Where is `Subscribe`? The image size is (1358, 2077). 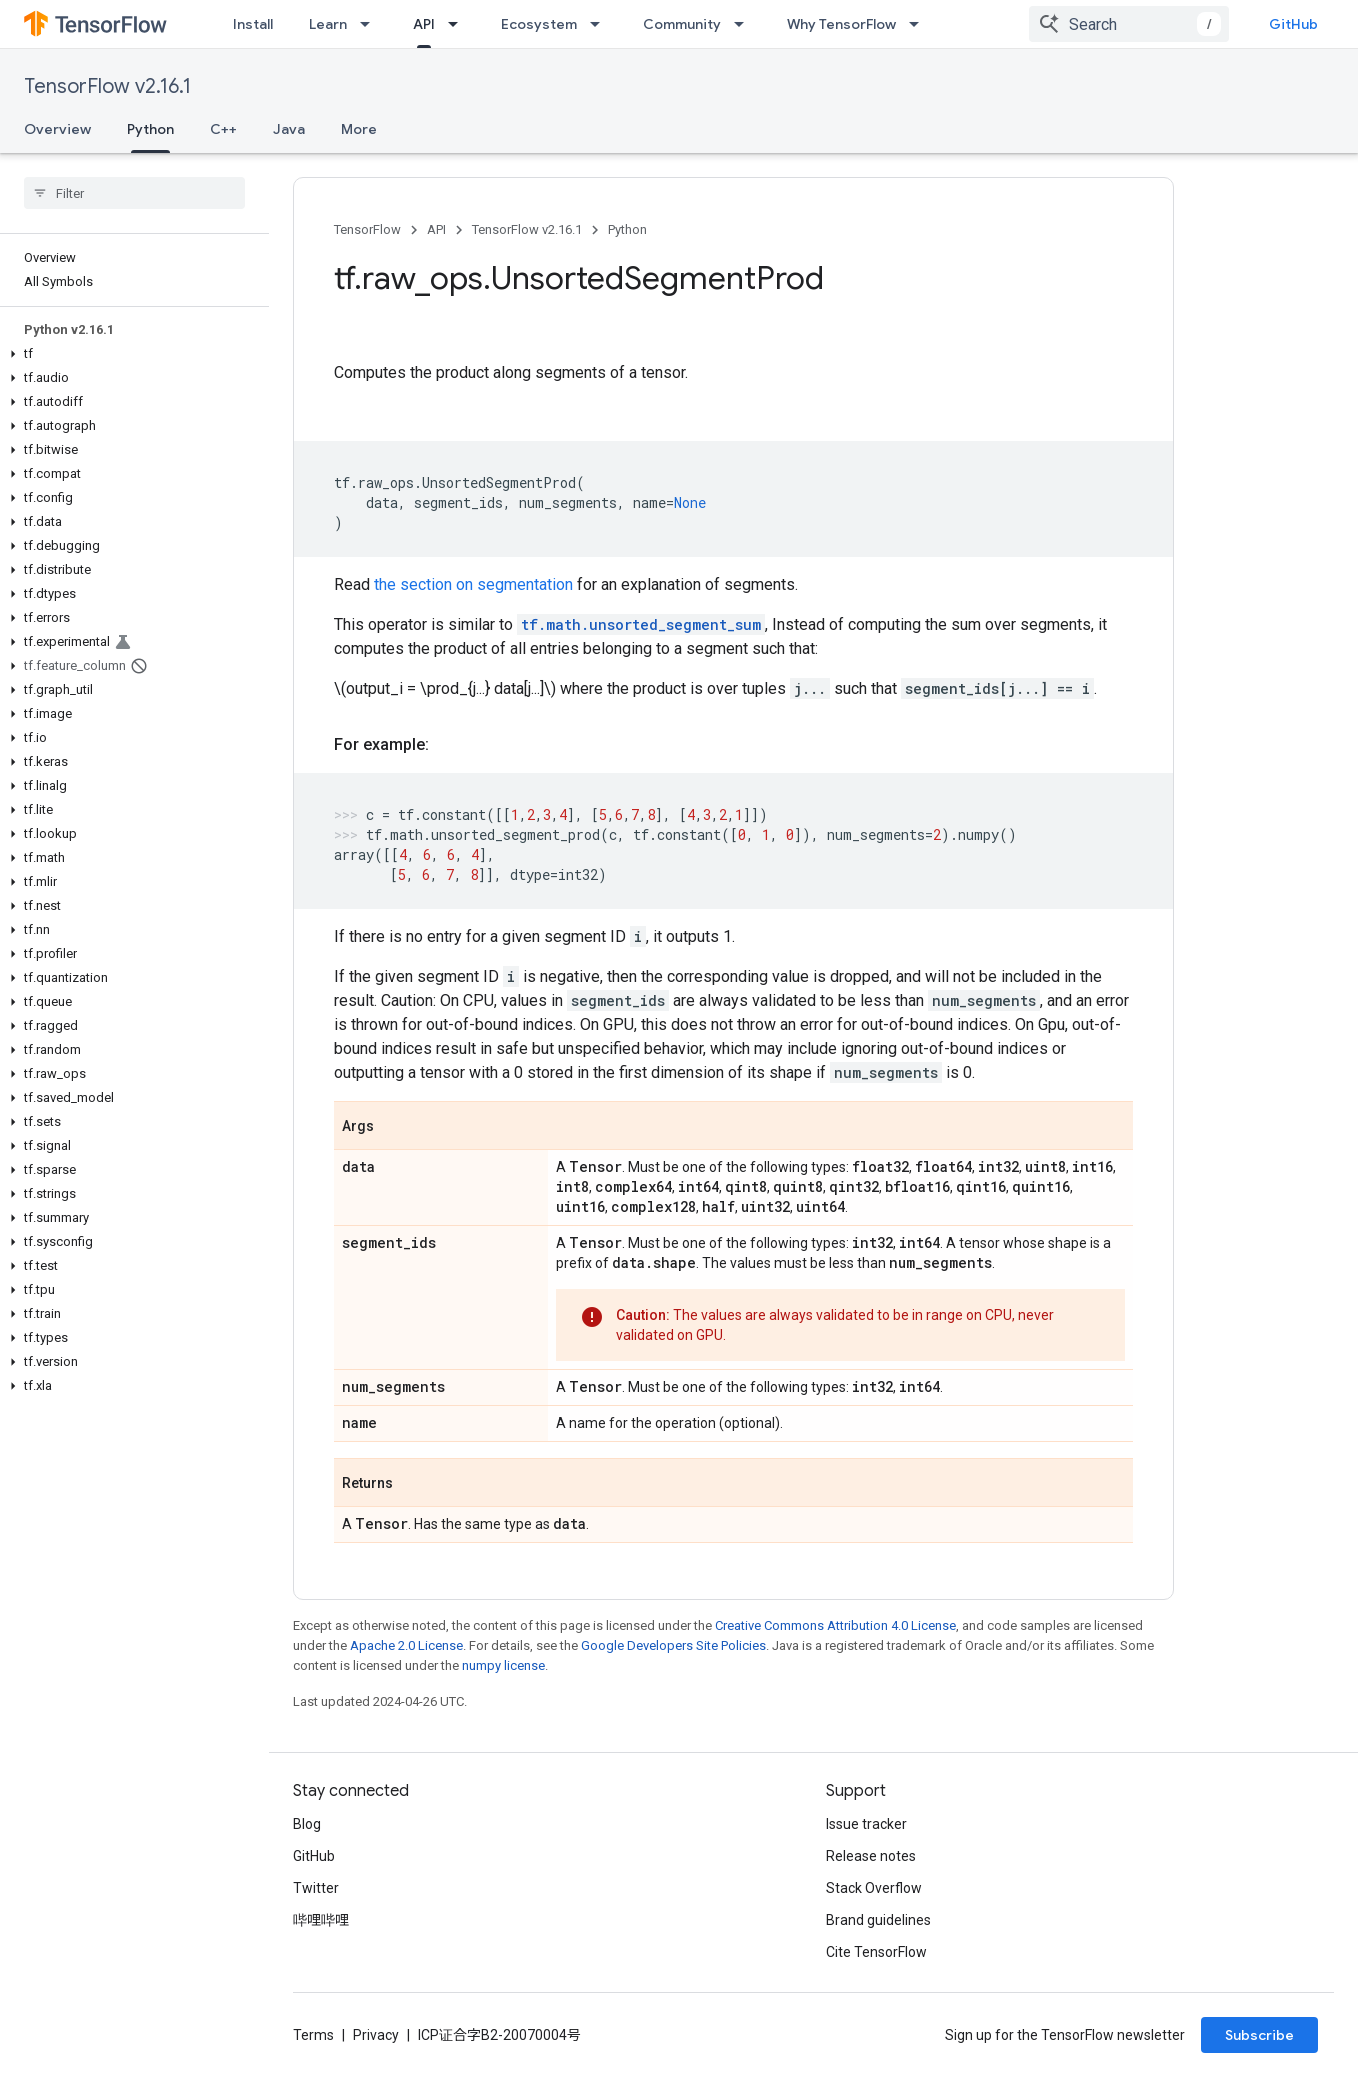
Subscribe is located at coordinates (1259, 2035).